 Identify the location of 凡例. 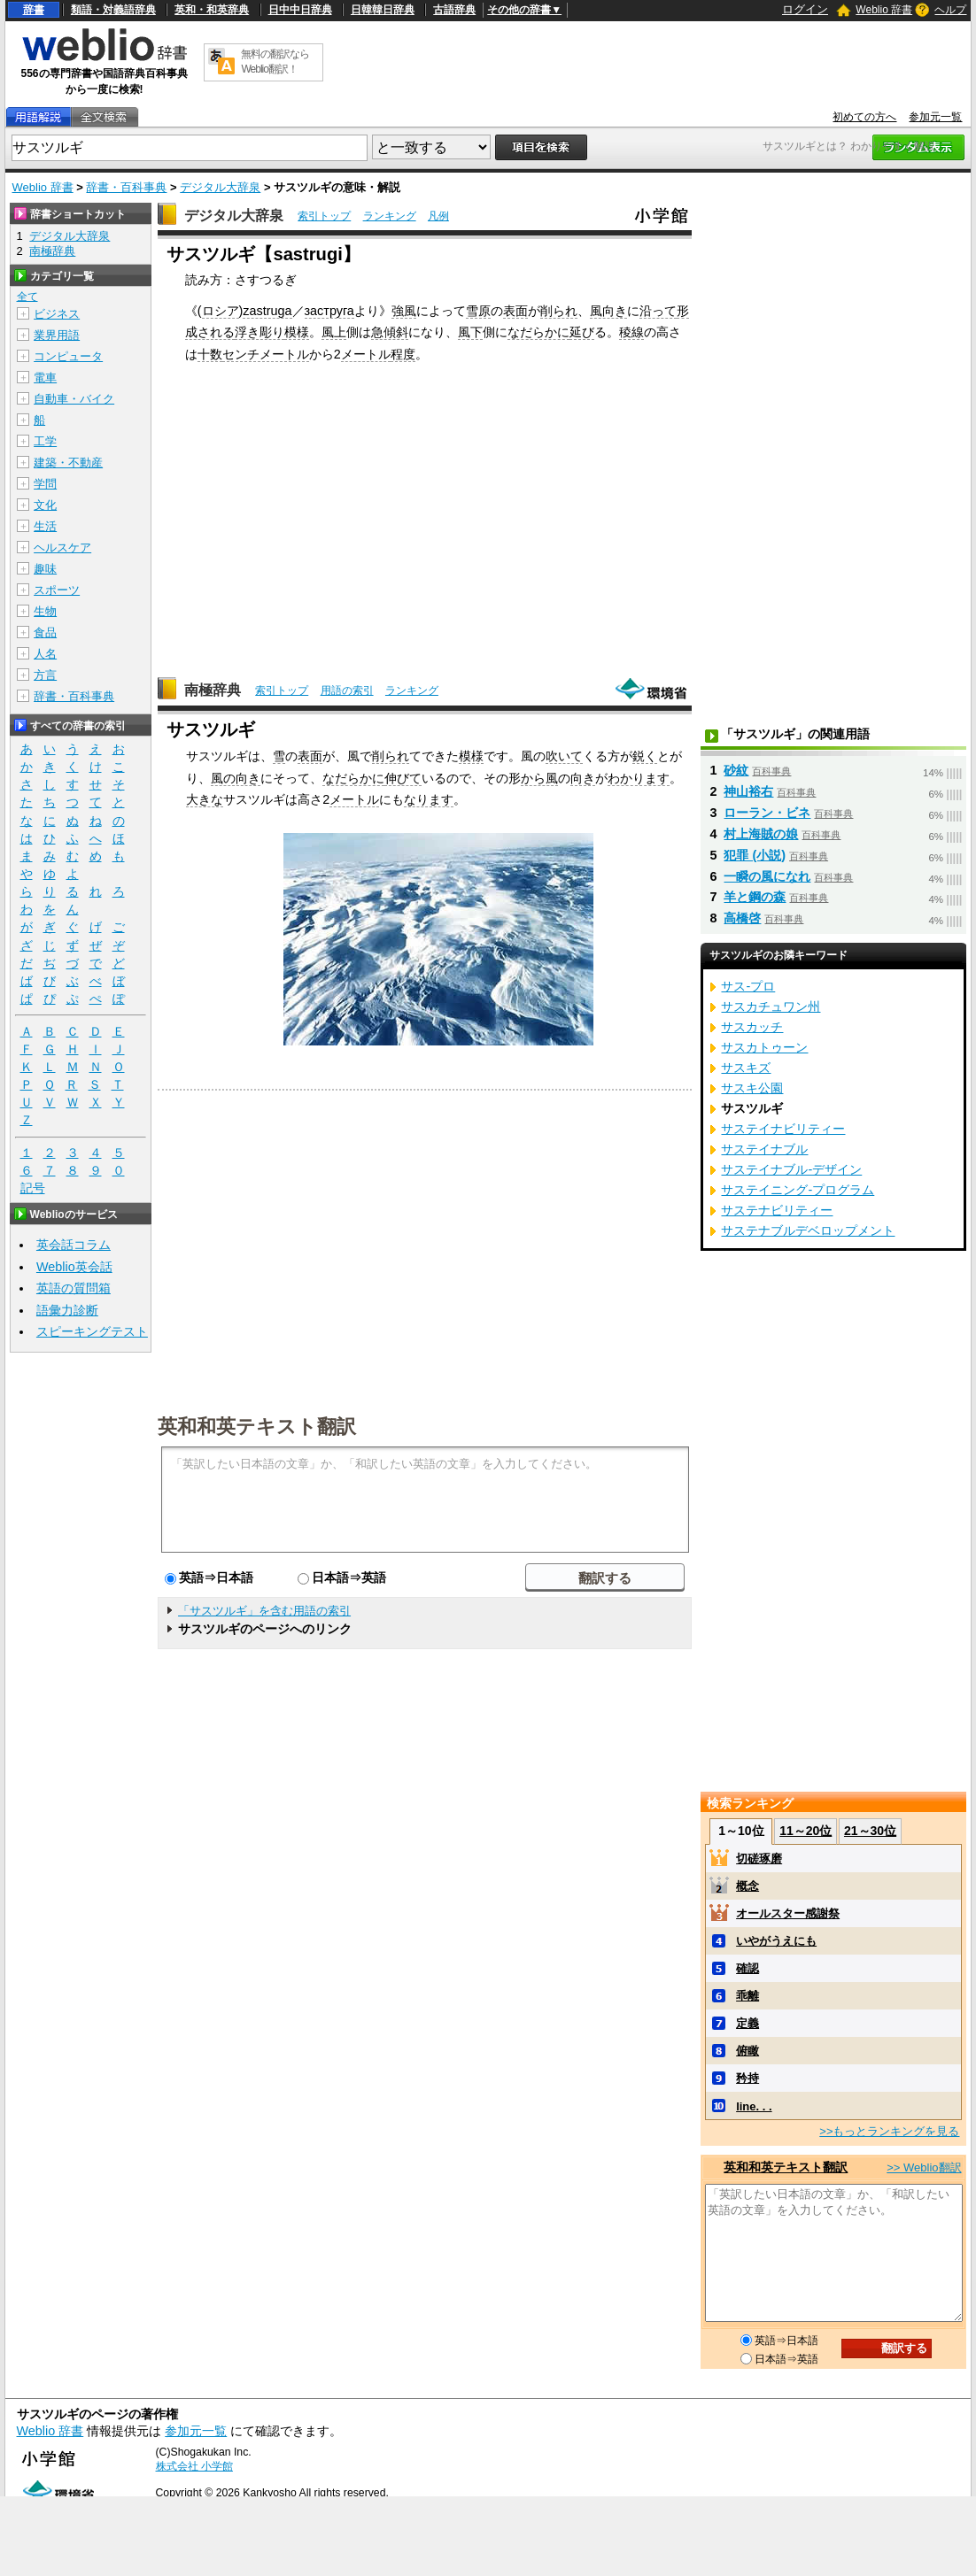
(438, 216).